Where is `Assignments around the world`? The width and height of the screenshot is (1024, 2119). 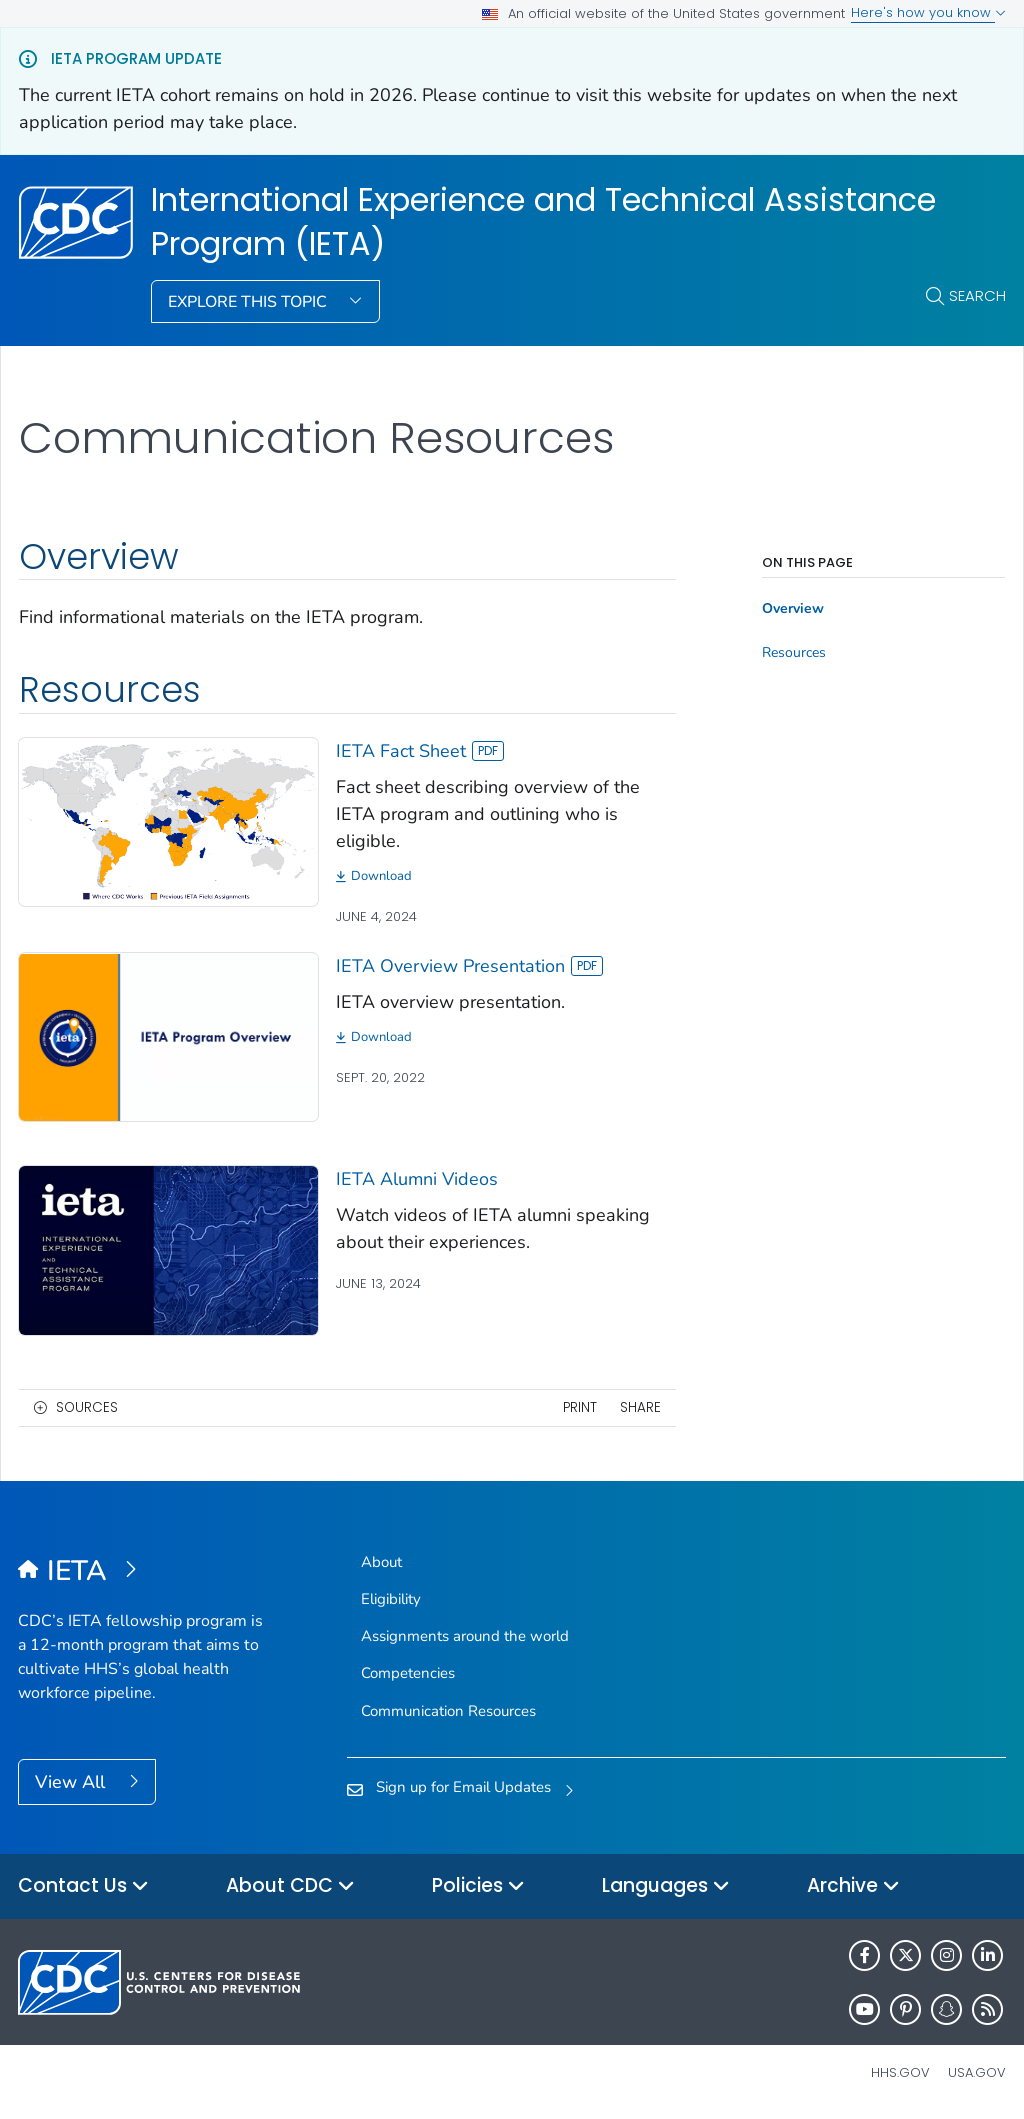
Assignments around the world is located at coordinates (465, 1636).